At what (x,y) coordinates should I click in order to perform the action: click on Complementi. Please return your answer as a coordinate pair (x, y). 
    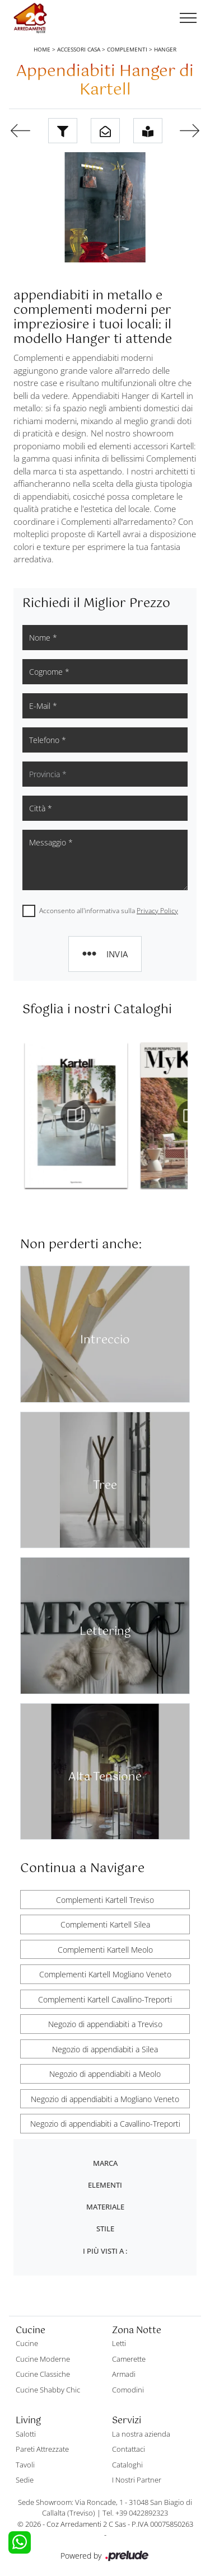
    Looking at the image, I should click on (127, 49).